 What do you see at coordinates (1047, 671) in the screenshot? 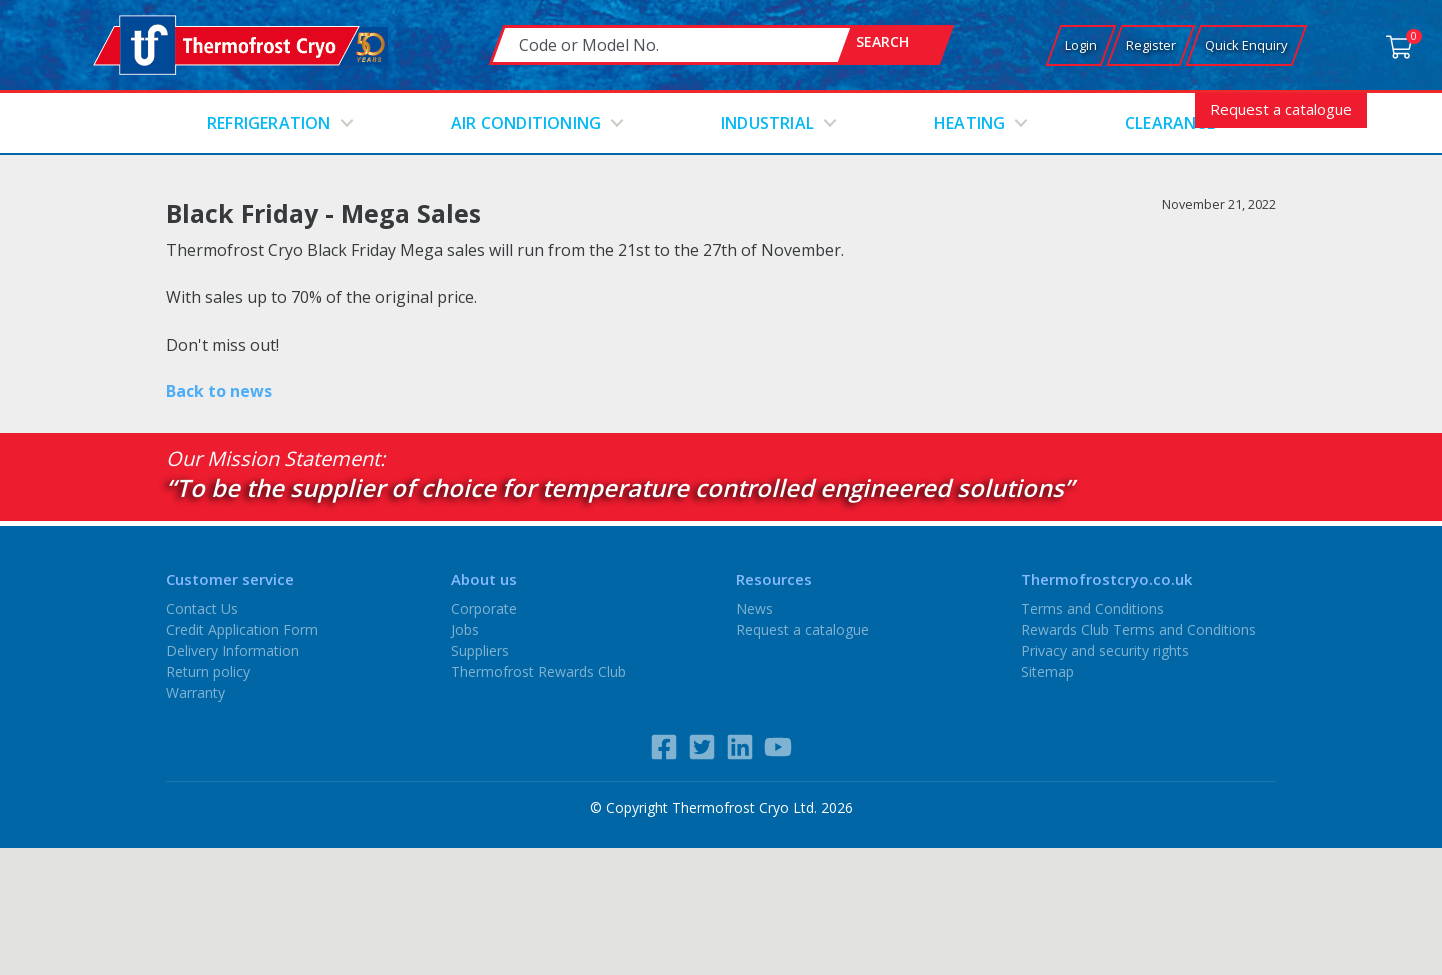
I see `Sitemap` at bounding box center [1047, 671].